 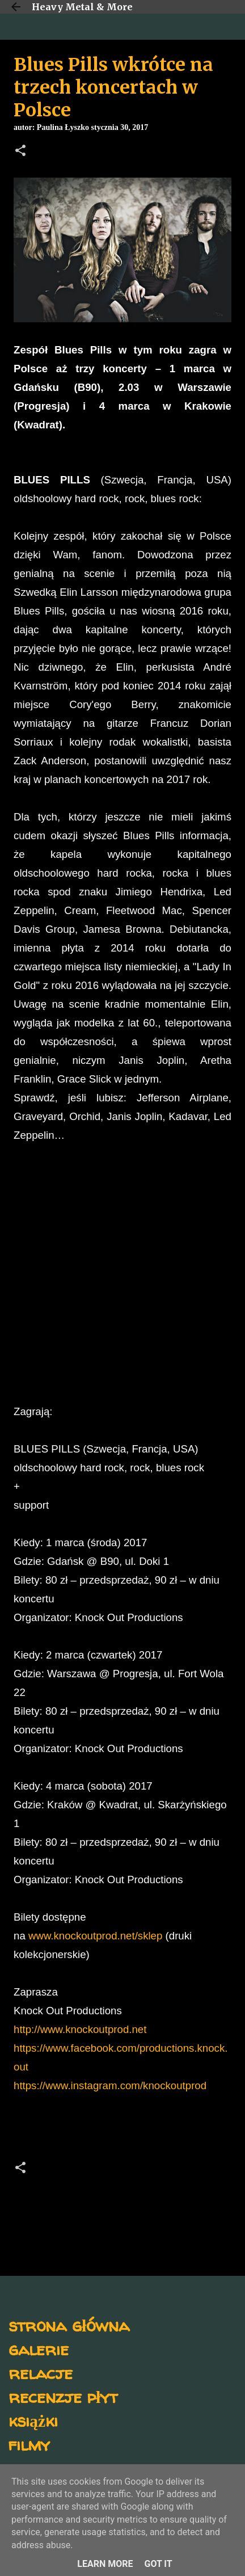 I want to click on książki, so click(x=33, y=2420).